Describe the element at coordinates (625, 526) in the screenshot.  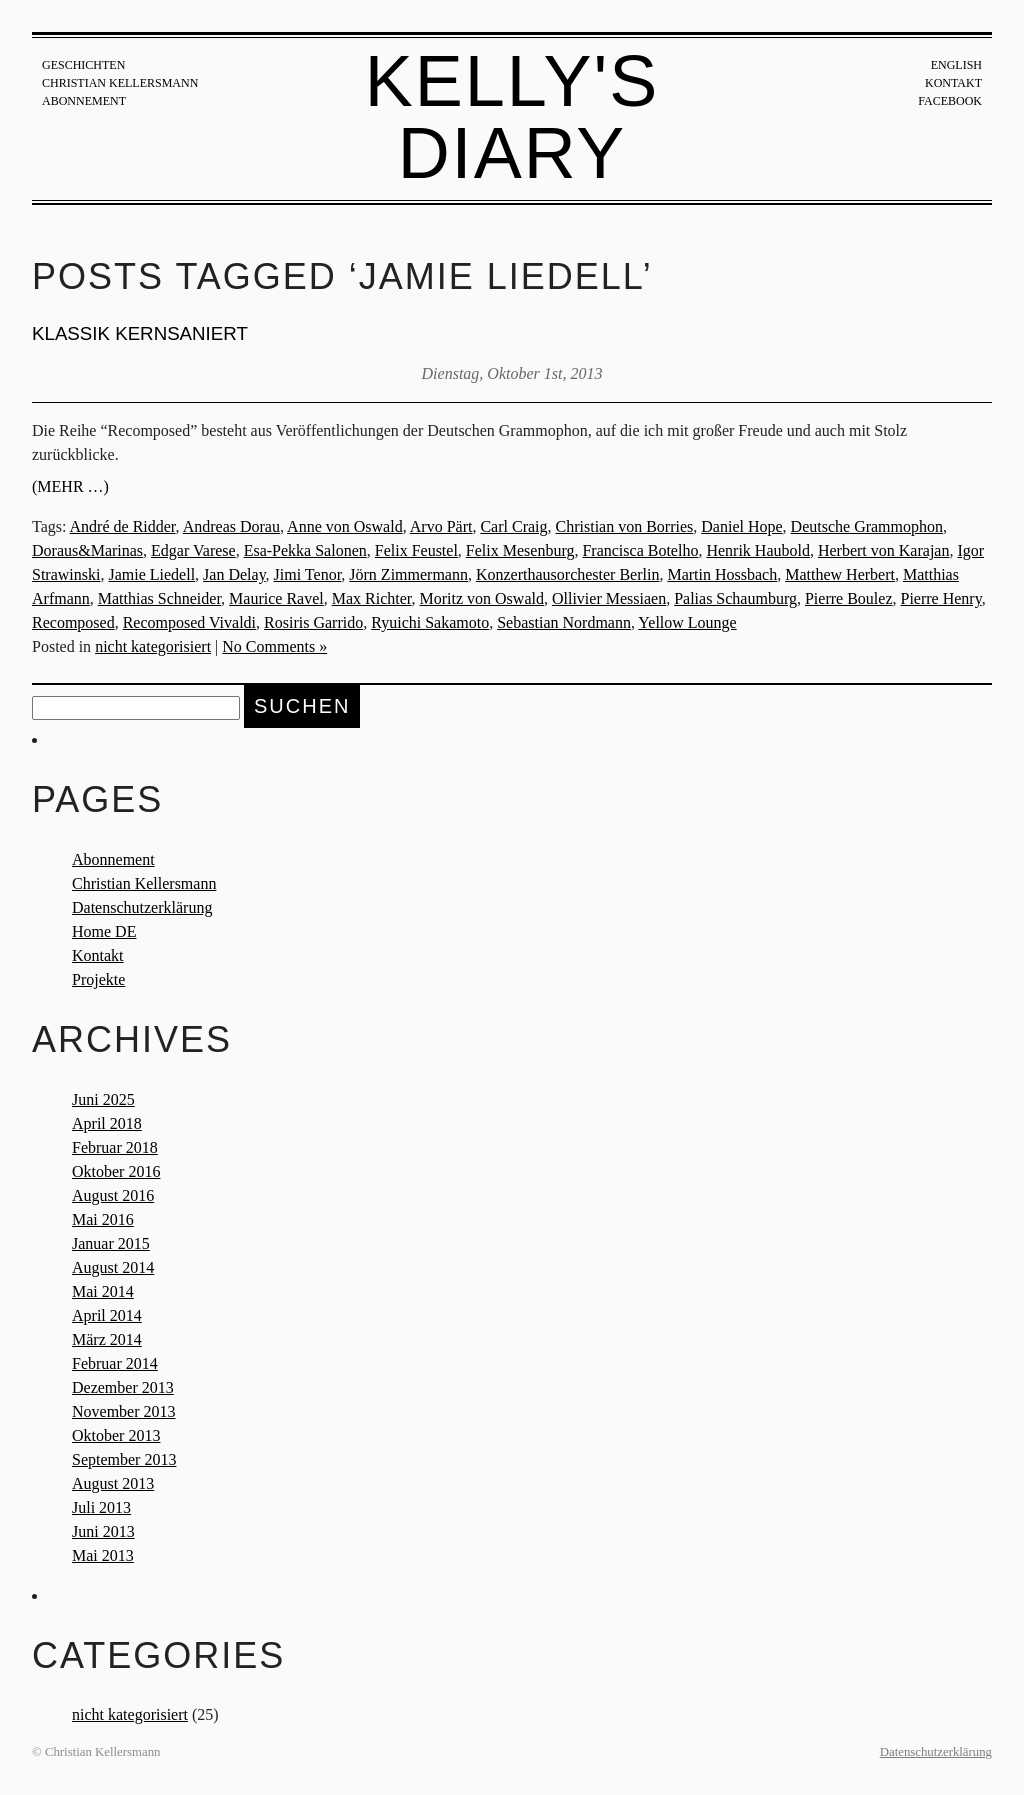
I see `Christian von Borries` at that location.